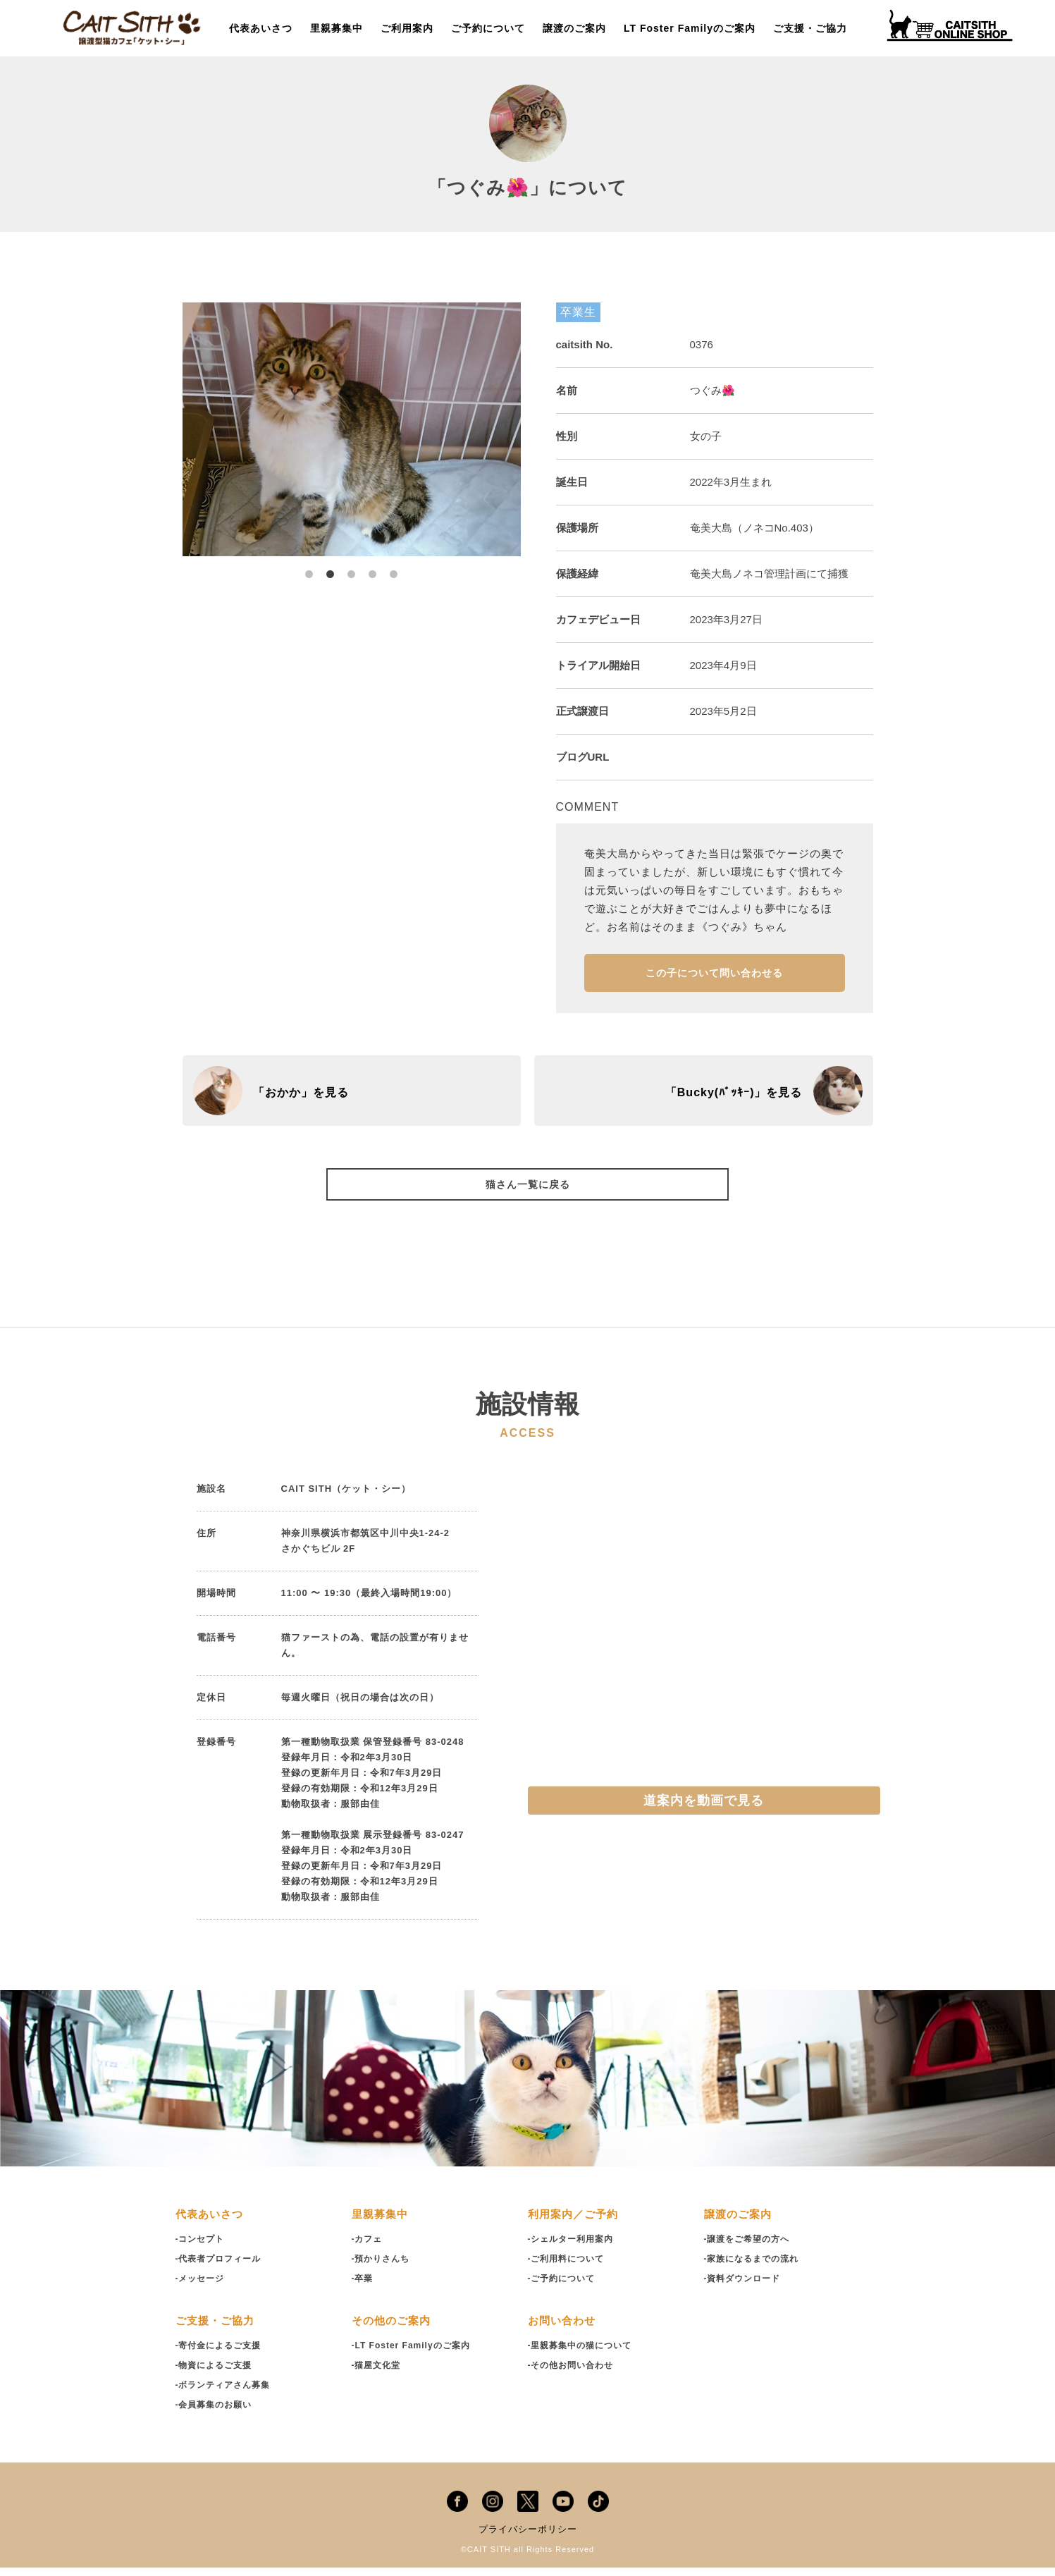 Image resolution: width=1055 pixels, height=2576 pixels. What do you see at coordinates (383, 2267) in the screenshot?
I see `-預かりさんち` at bounding box center [383, 2267].